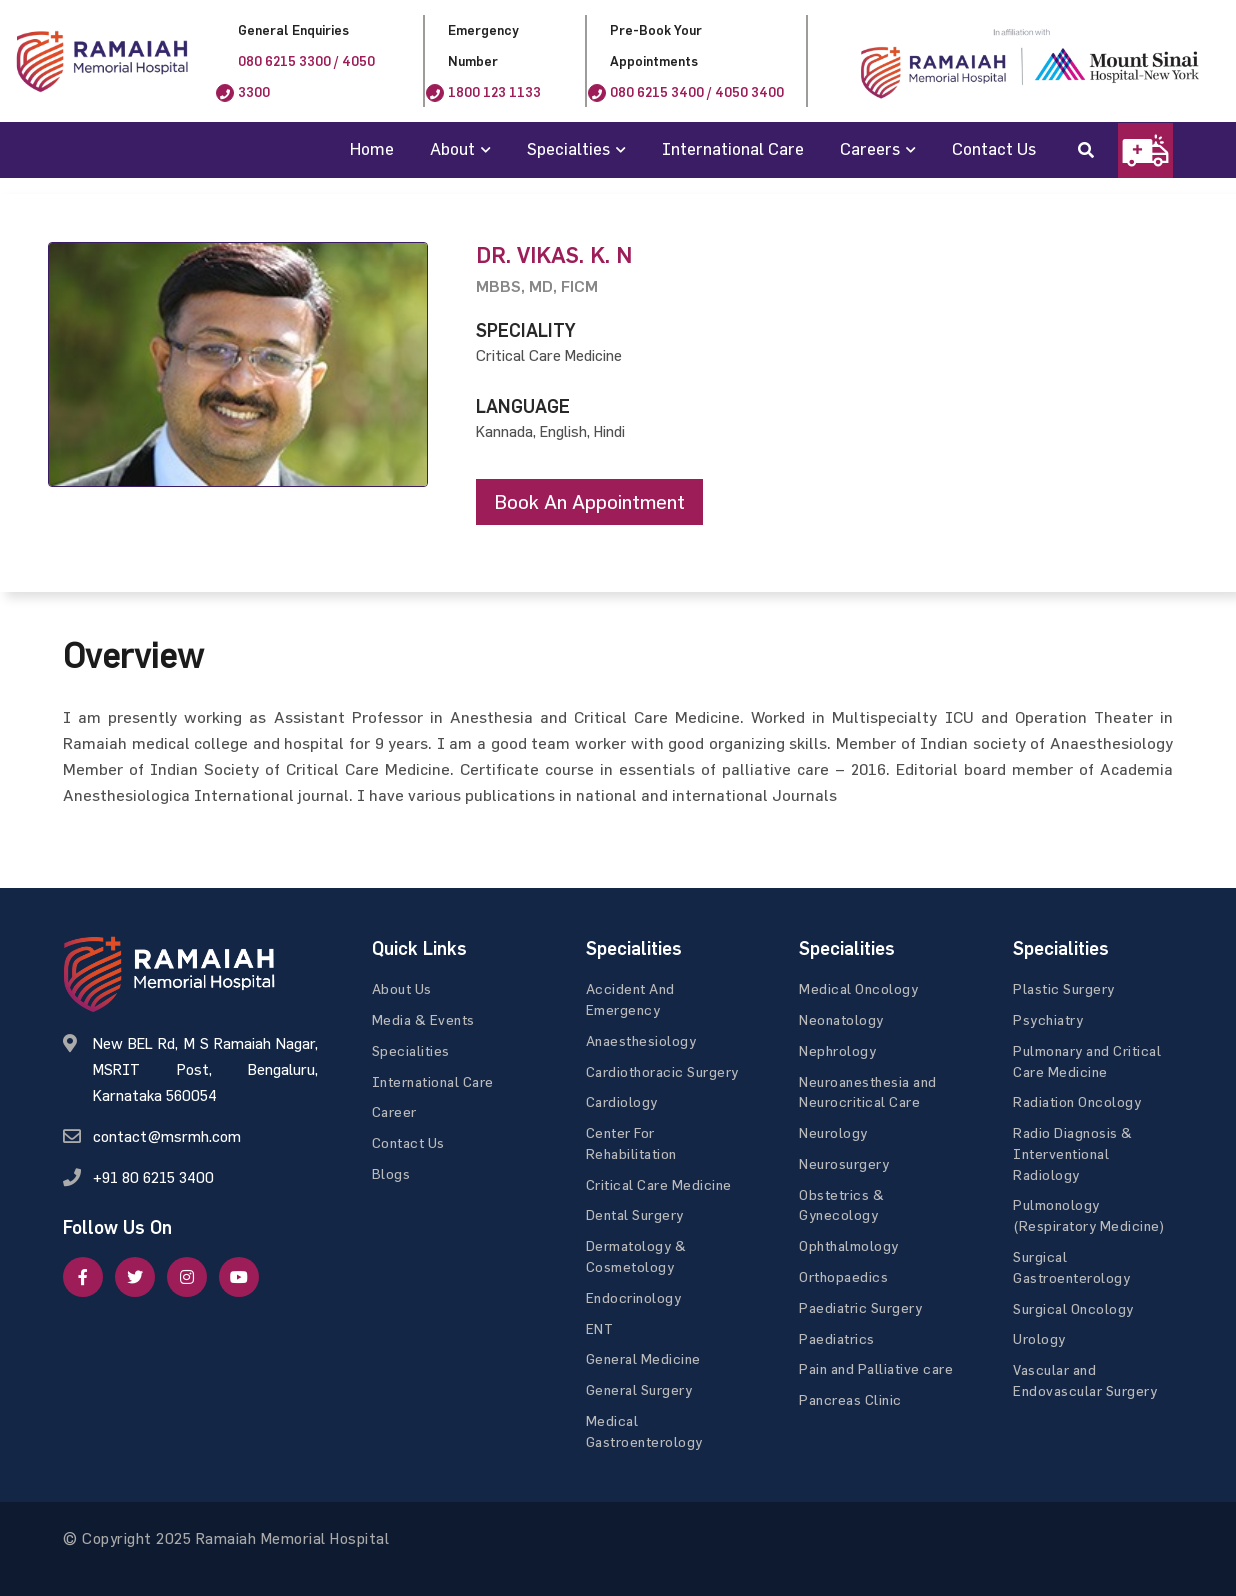 This screenshot has height=1596, width=1236. What do you see at coordinates (849, 1245) in the screenshot?
I see `Ophthalmology` at bounding box center [849, 1245].